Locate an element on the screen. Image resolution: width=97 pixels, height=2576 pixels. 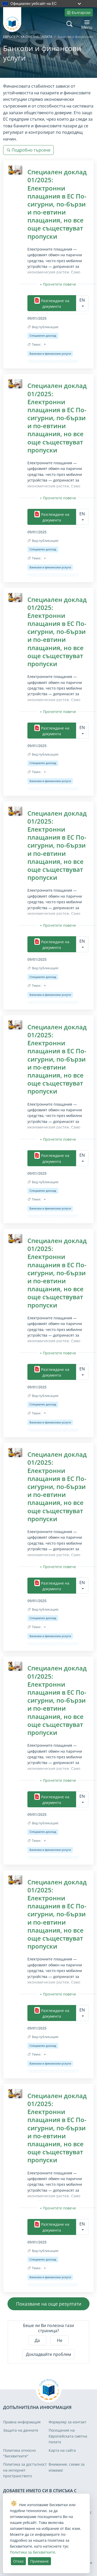
Защита на данните is located at coordinates (20, 2430).